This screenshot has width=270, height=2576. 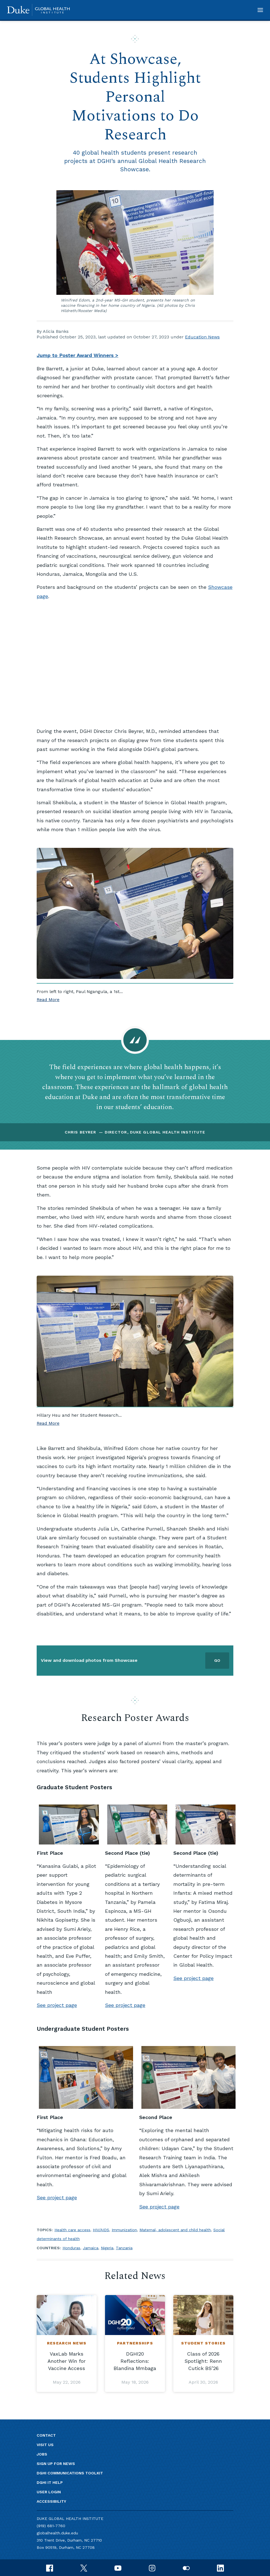 What do you see at coordinates (124, 2230) in the screenshot?
I see `Immunization` at bounding box center [124, 2230].